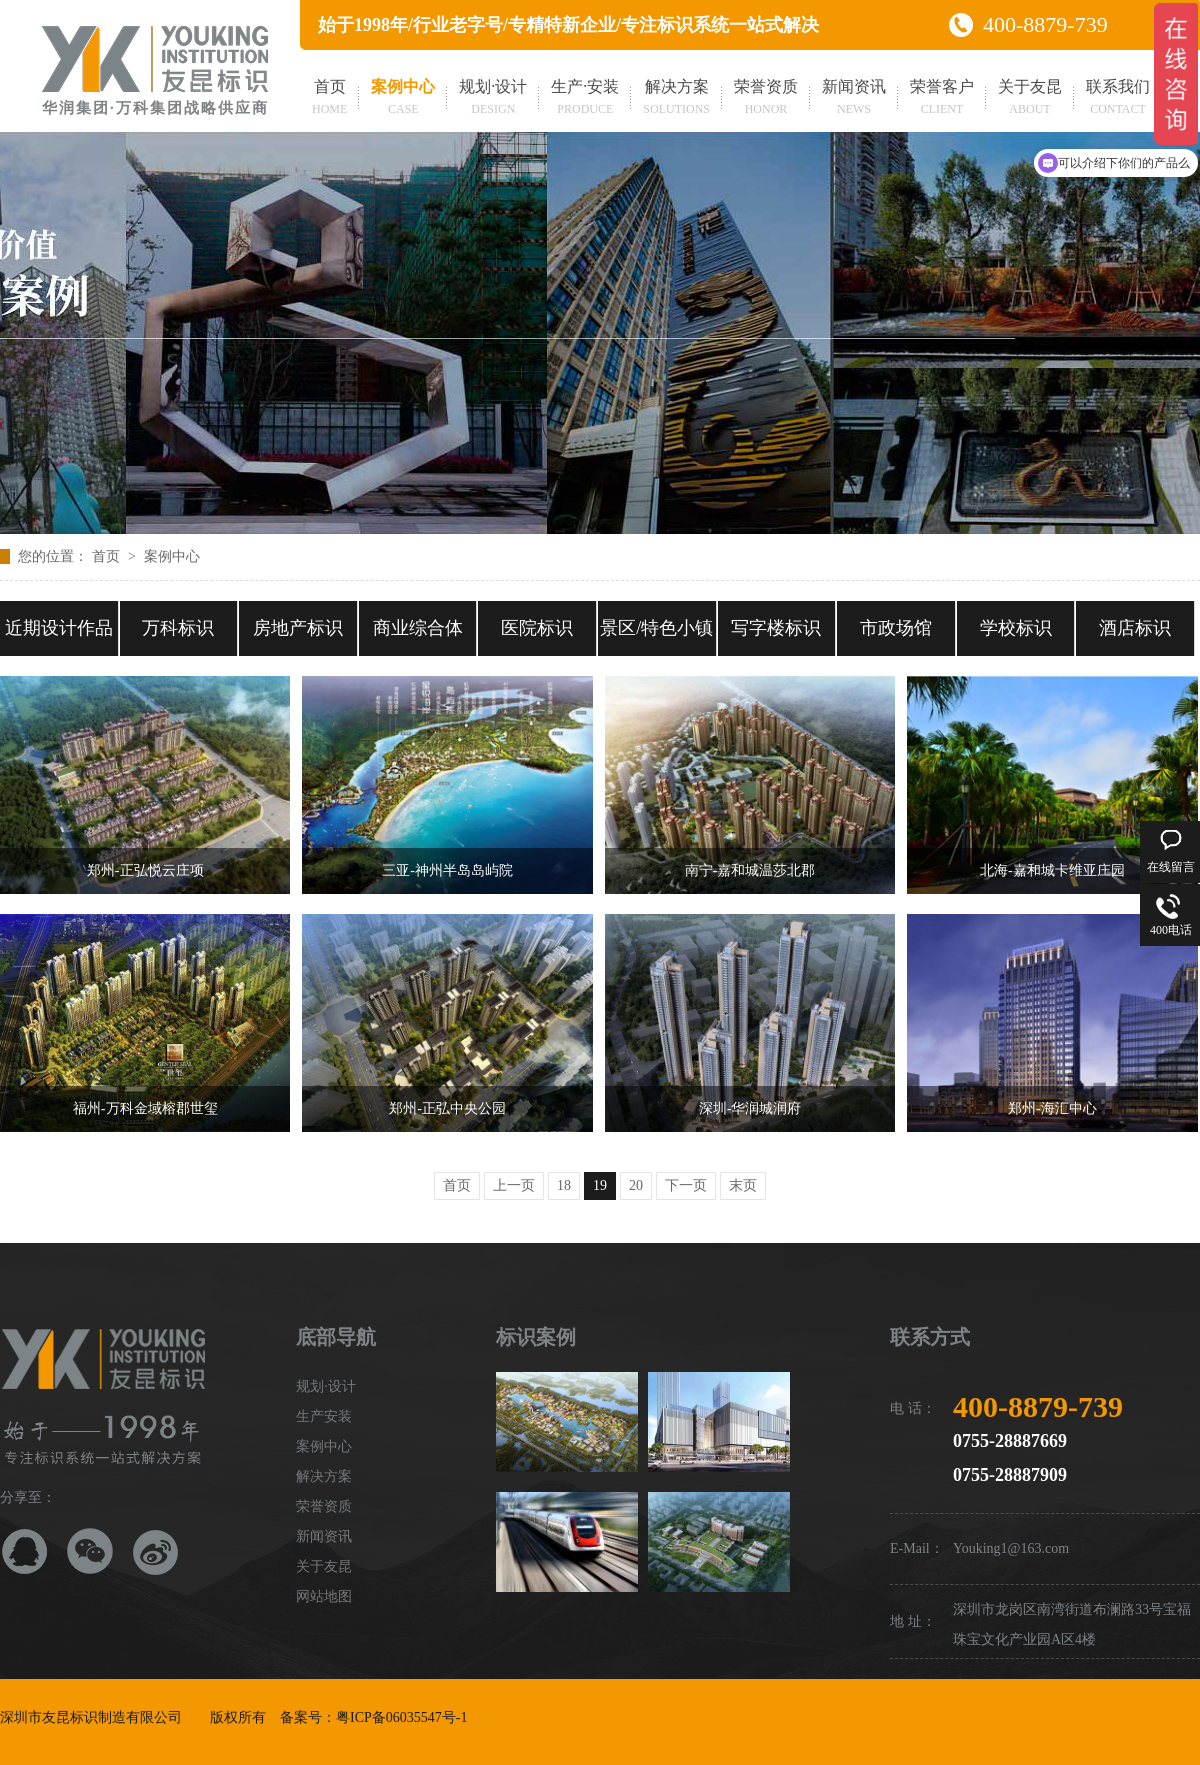  What do you see at coordinates (401, 1717) in the screenshot?
I see `粤ICP备06035547号-1` at bounding box center [401, 1717].